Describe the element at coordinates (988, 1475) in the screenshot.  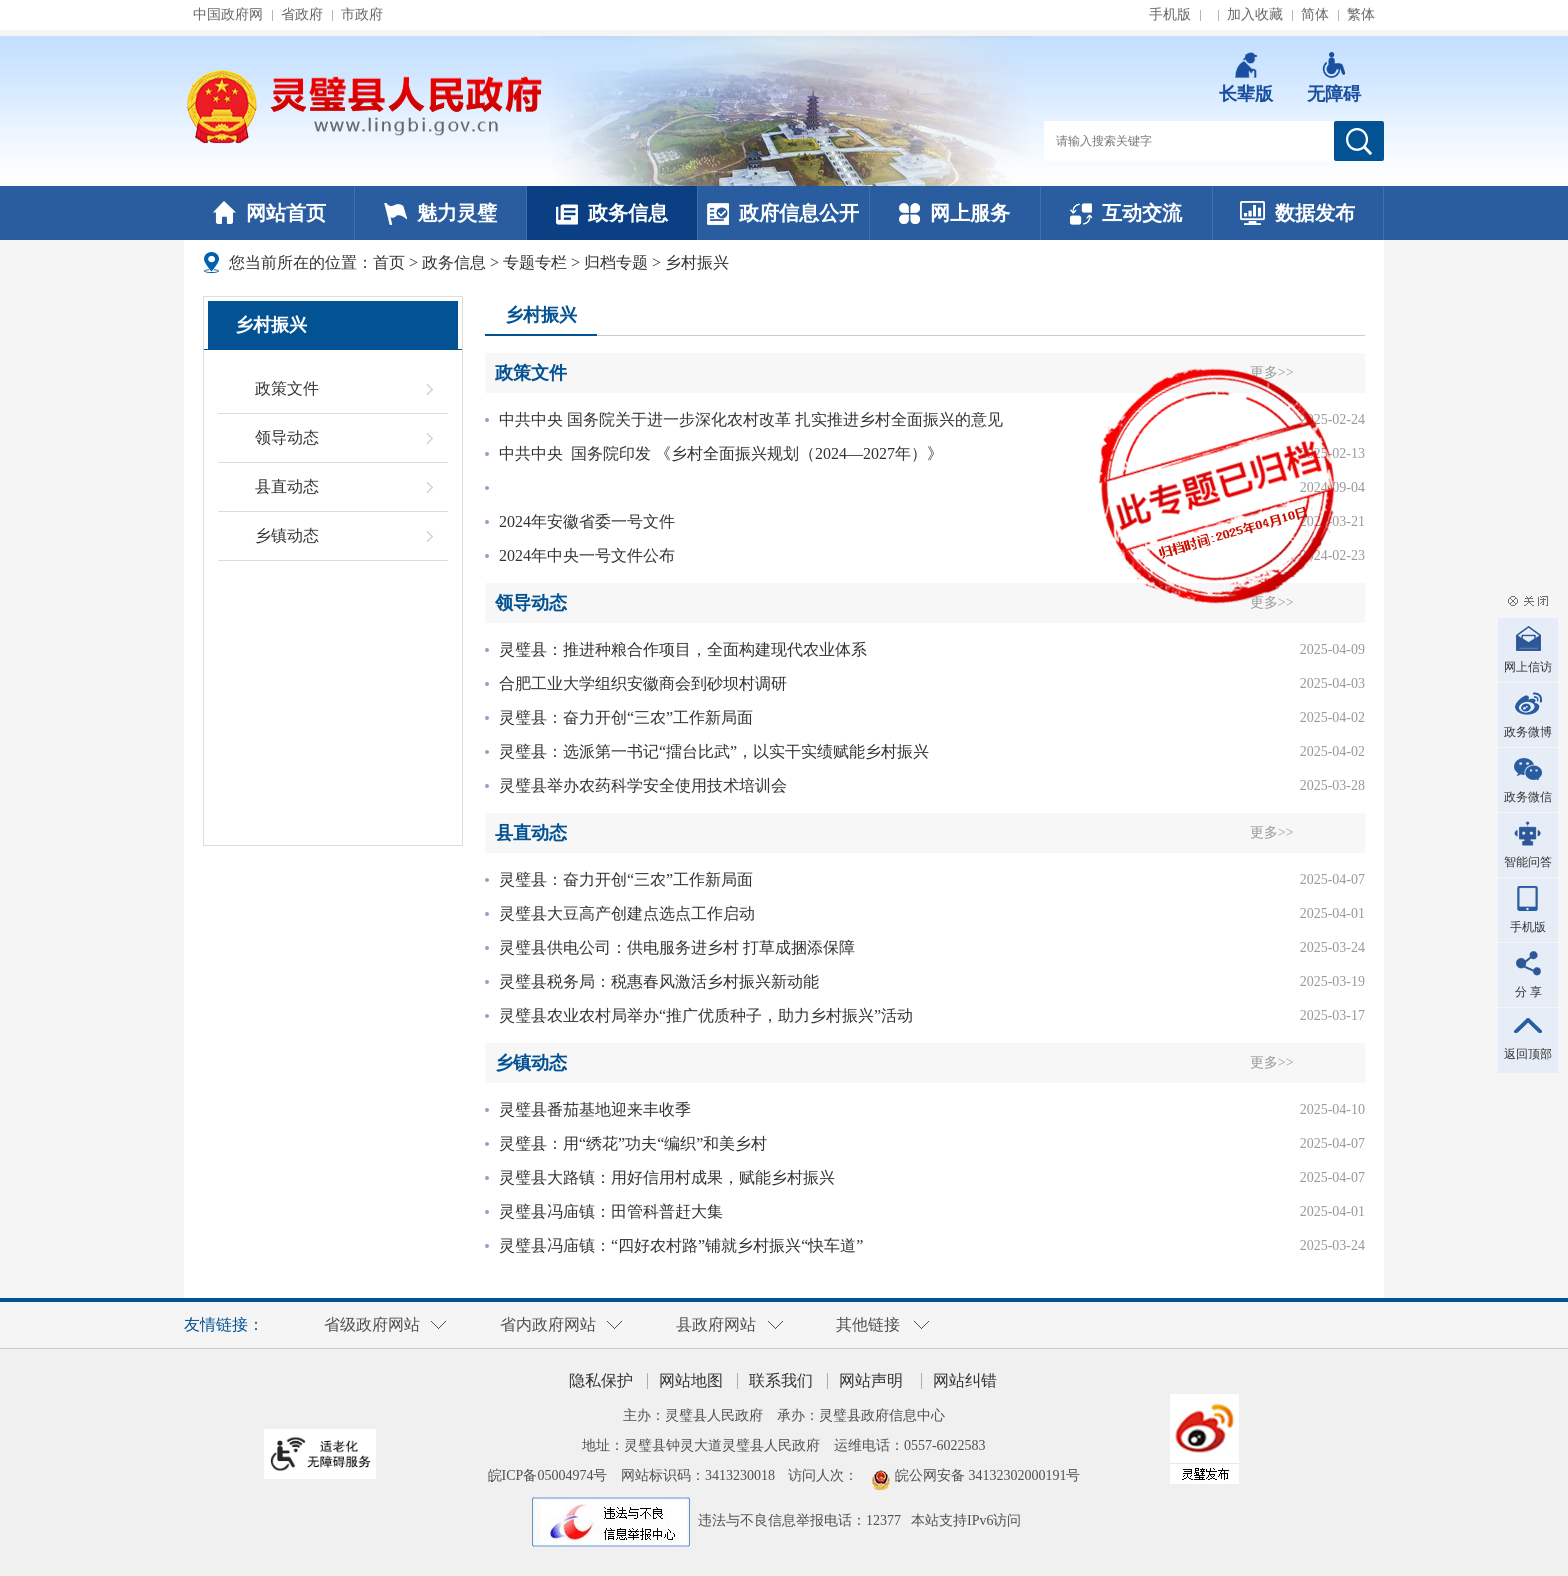
I see `皖公网安备 34132302000191号` at that location.